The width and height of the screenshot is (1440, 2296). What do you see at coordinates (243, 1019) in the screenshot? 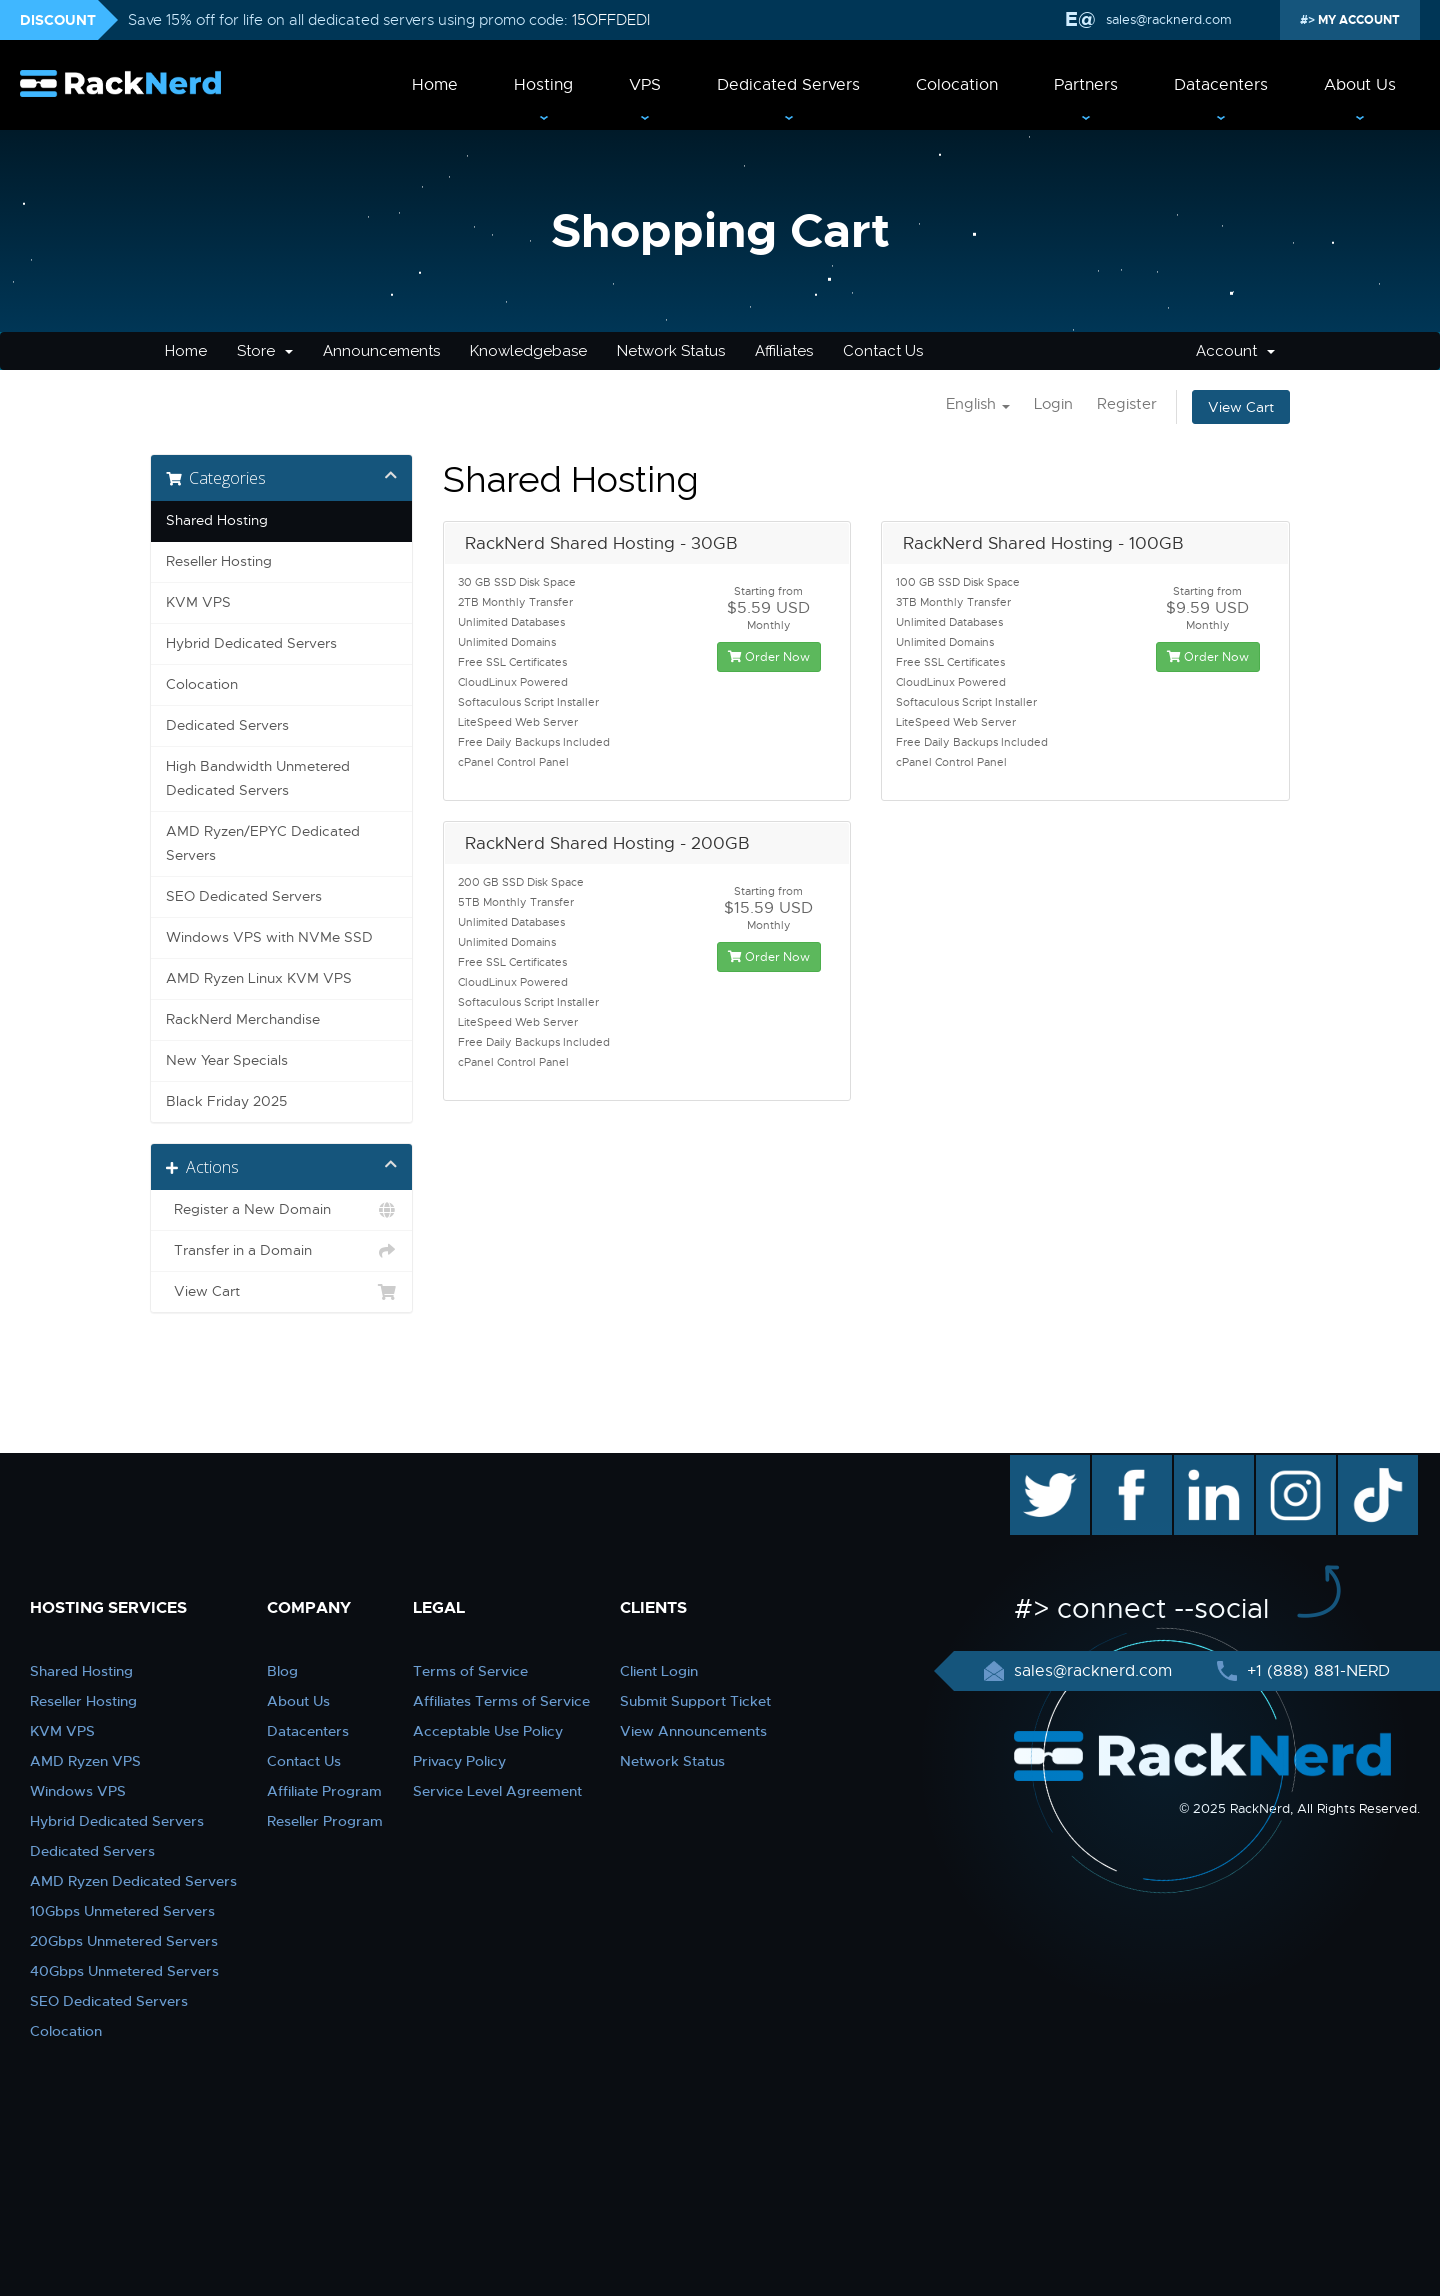
I see `RackNerd Merchandise` at bounding box center [243, 1019].